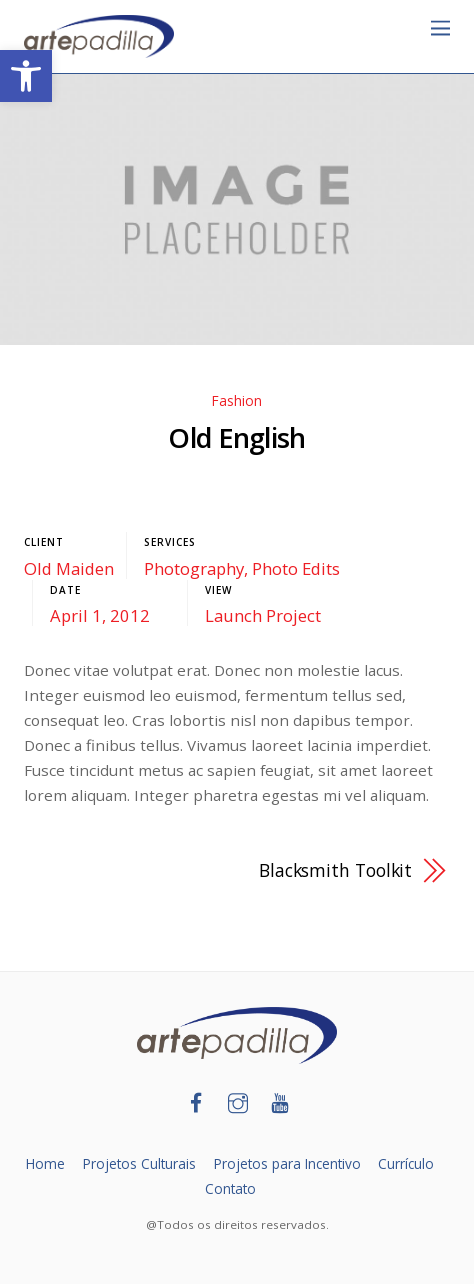 The width and height of the screenshot is (474, 1284). Describe the element at coordinates (287, 1163) in the screenshot. I see `Projetos para Incentivo [link]` at that location.